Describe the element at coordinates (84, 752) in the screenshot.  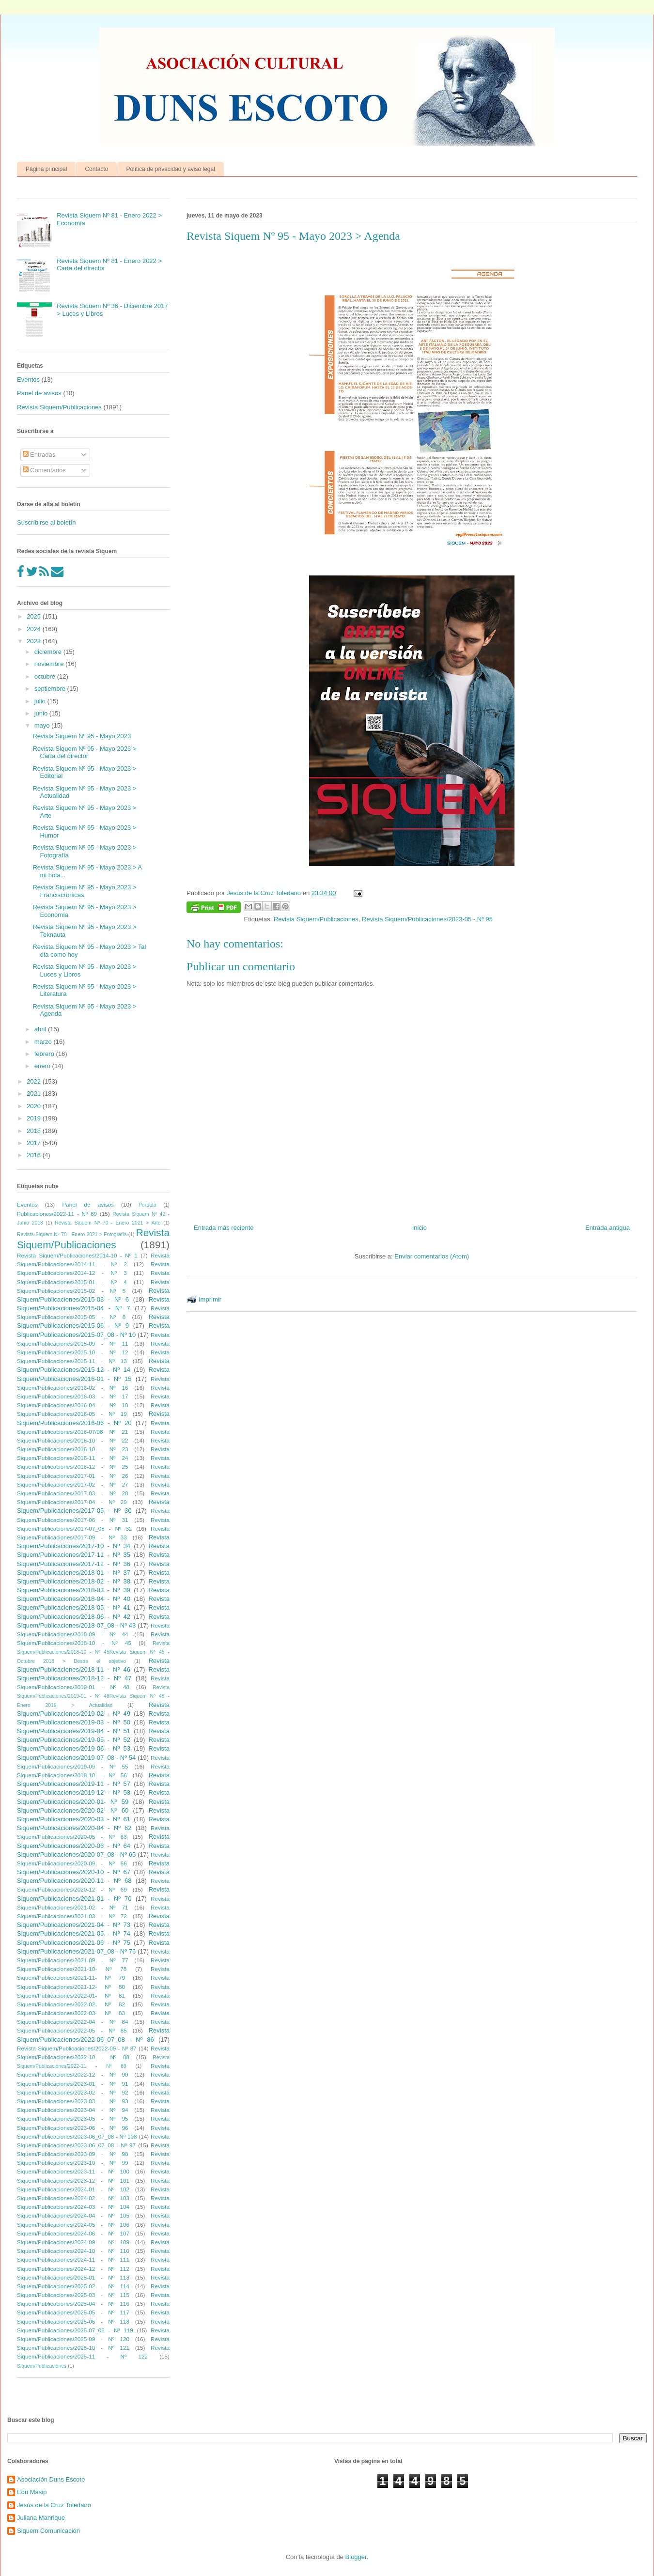
I see `Revista Siquem Nº 95 - Mayo 2023 > Carta del director` at that location.